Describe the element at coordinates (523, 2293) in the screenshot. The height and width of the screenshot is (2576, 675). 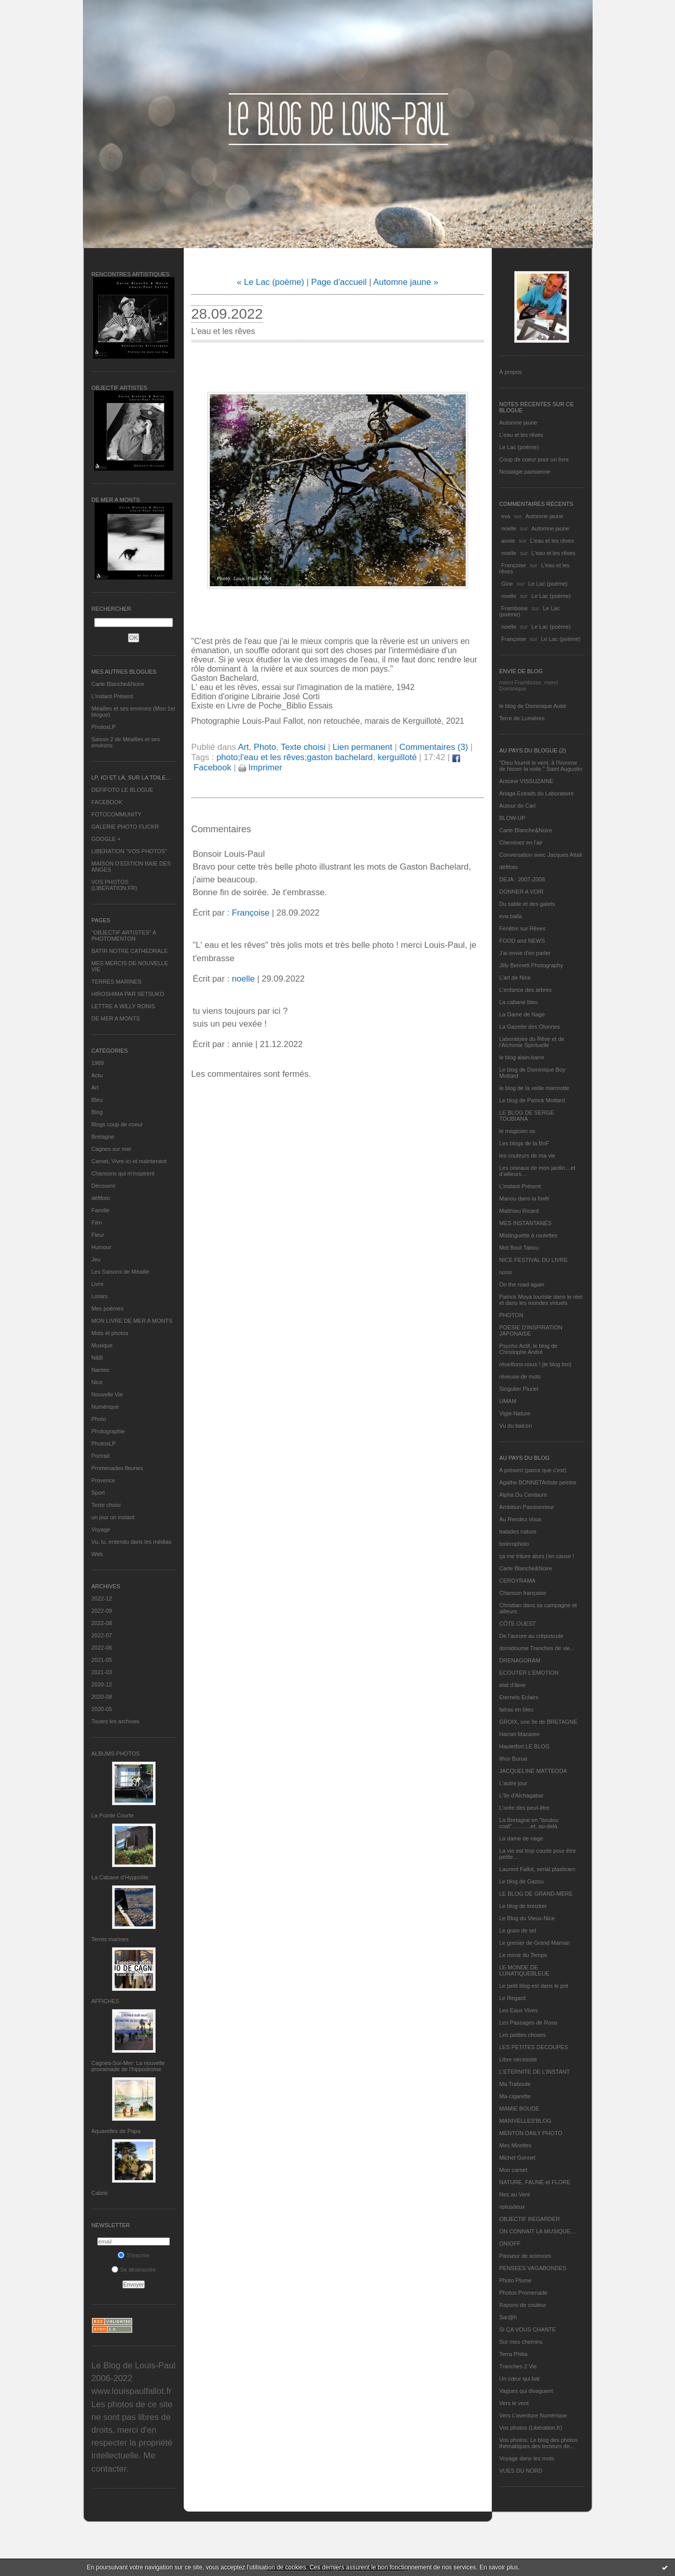
I see `Photos Promenade` at that location.